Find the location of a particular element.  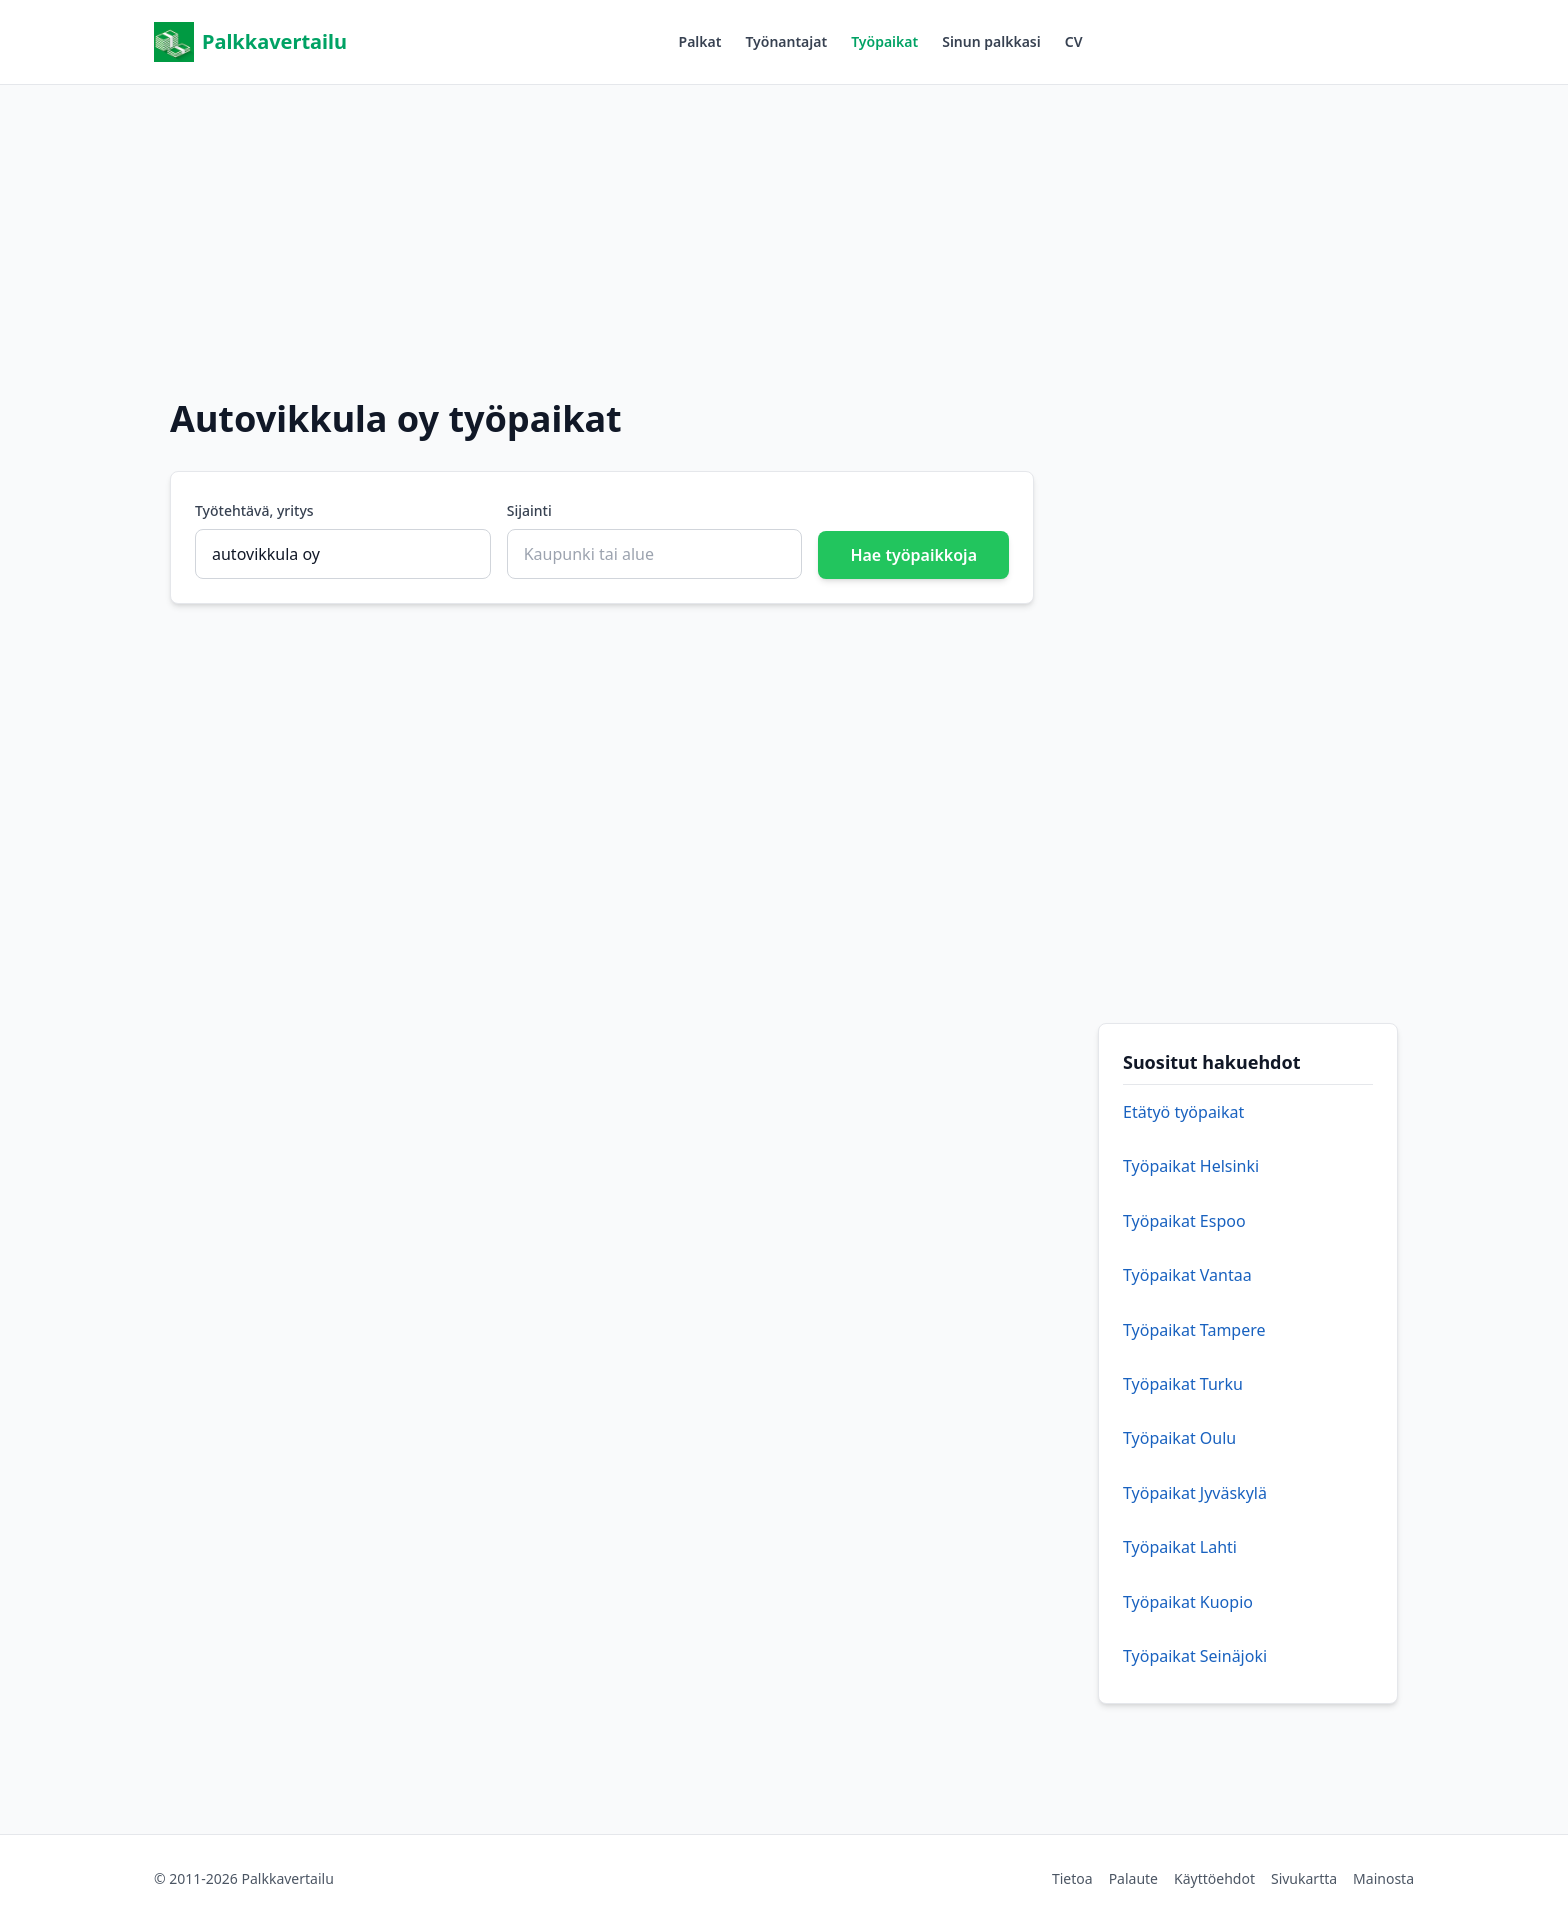

Työpaikat Turku is located at coordinates (1183, 1384).